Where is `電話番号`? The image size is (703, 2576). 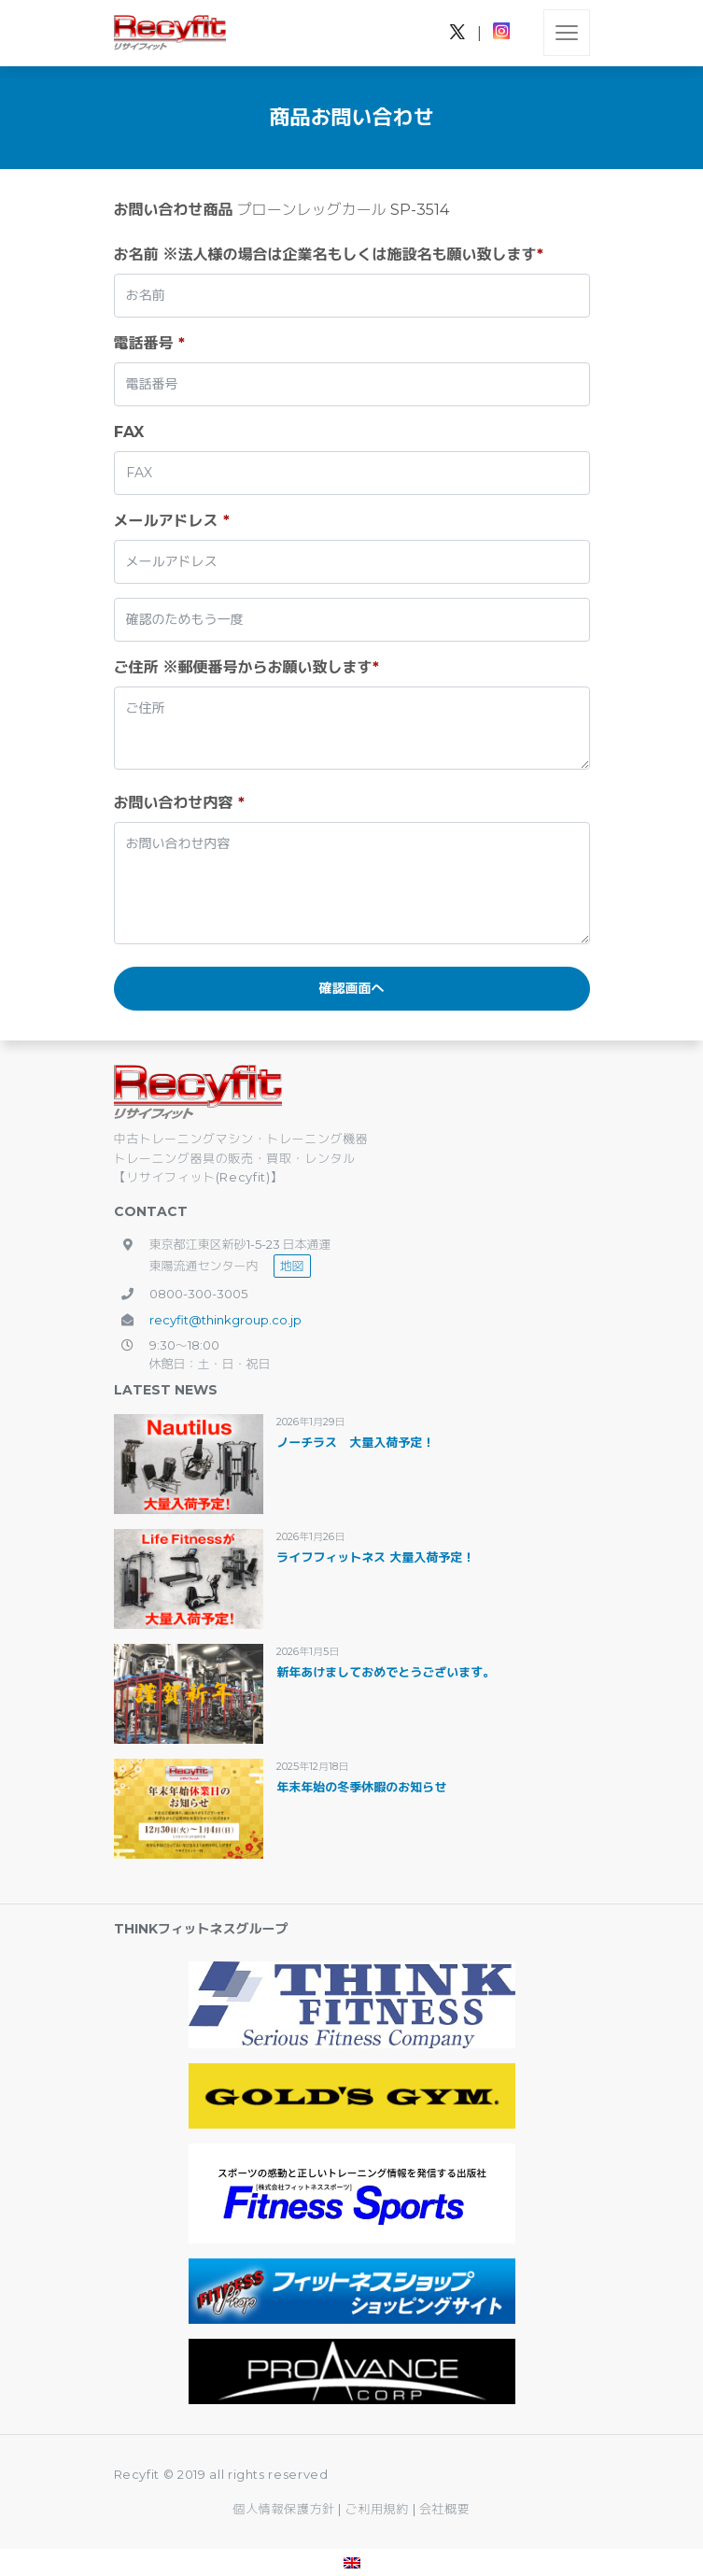 電話番号 is located at coordinates (149, 343).